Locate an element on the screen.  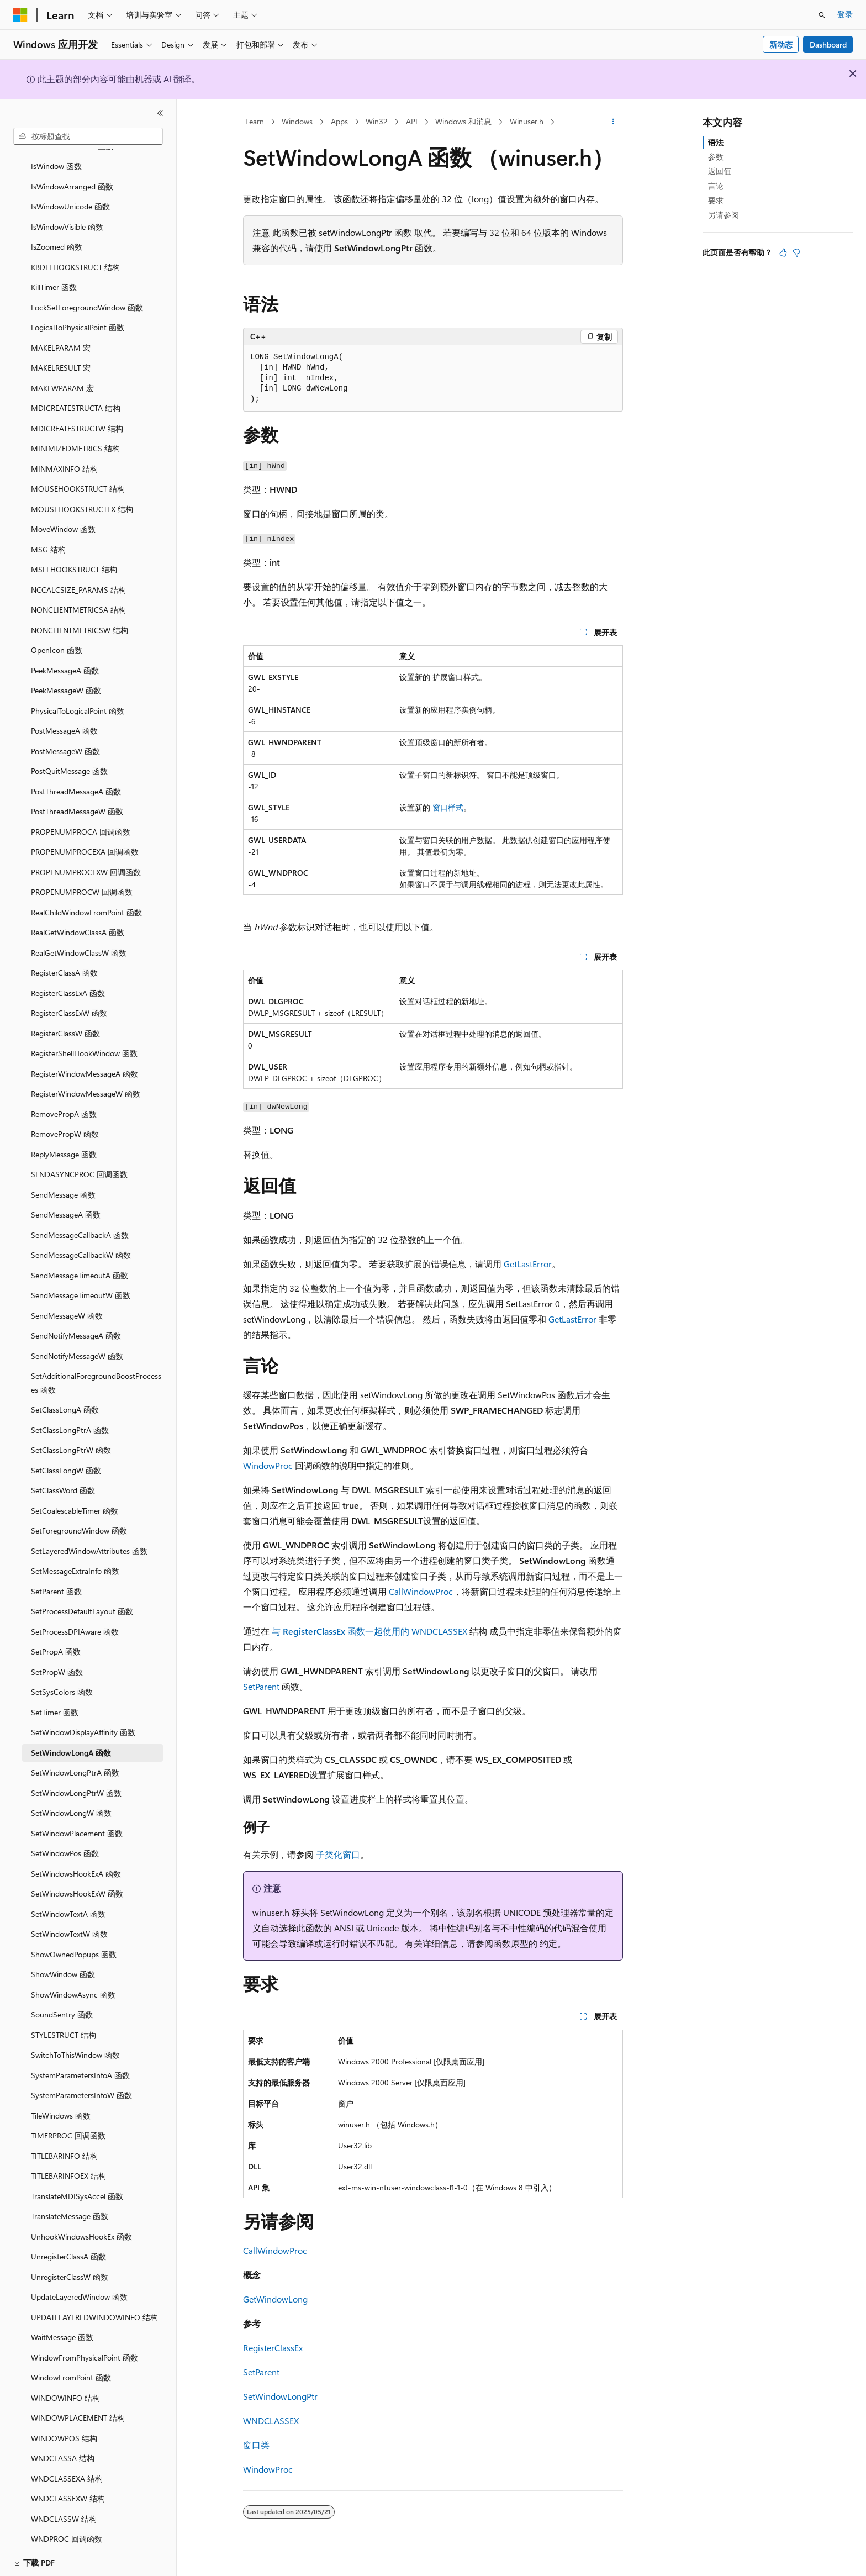
SetWindowLongPtr is located at coordinates (280, 2396).